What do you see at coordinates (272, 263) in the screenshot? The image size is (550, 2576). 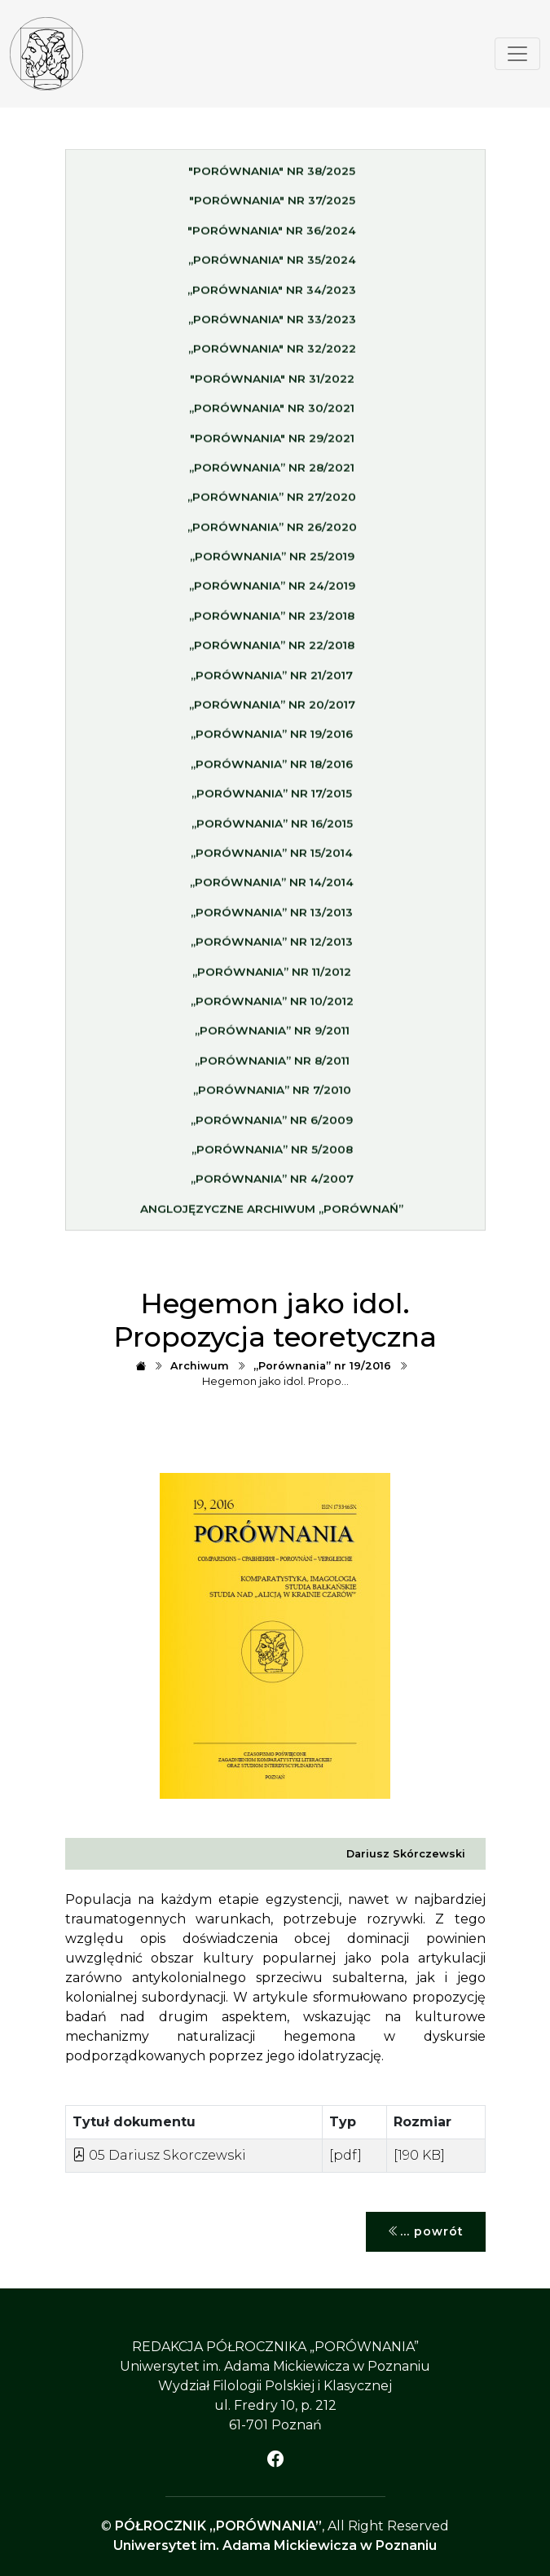 I see `„Porównania" nr 35/2024` at bounding box center [272, 263].